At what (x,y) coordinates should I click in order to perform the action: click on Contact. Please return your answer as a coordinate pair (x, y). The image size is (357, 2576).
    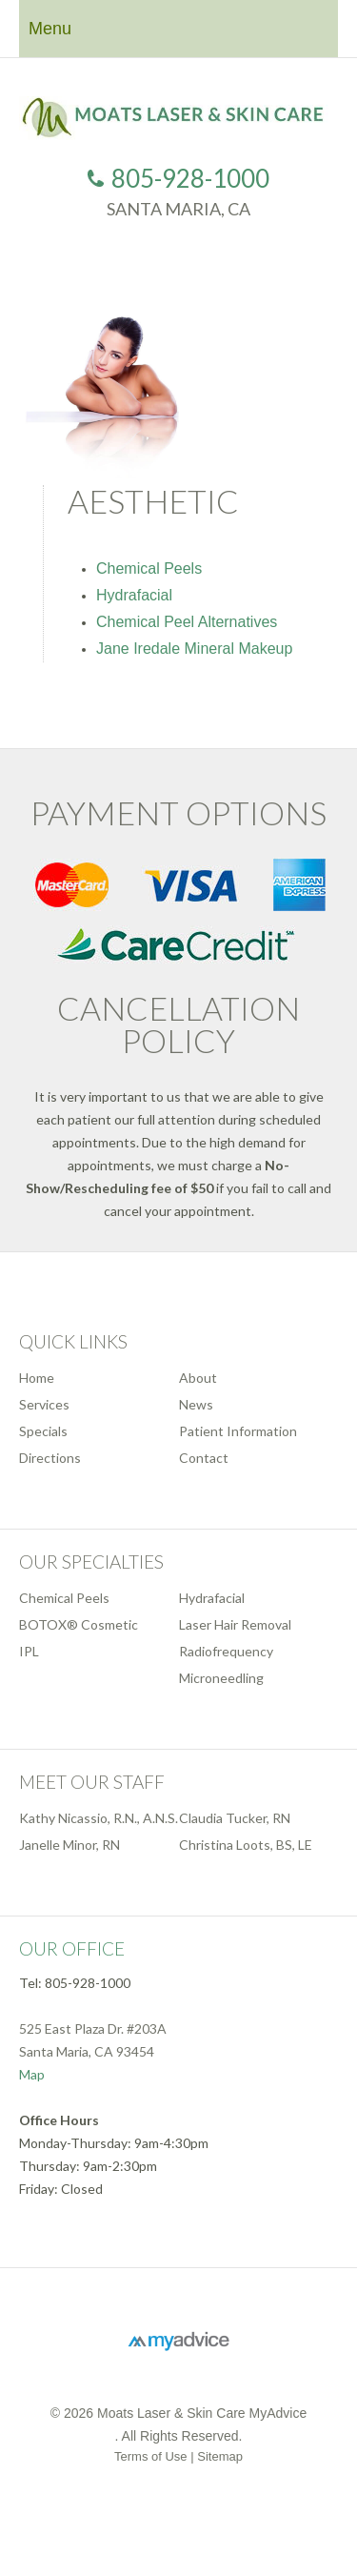
    Looking at the image, I should click on (203, 1458).